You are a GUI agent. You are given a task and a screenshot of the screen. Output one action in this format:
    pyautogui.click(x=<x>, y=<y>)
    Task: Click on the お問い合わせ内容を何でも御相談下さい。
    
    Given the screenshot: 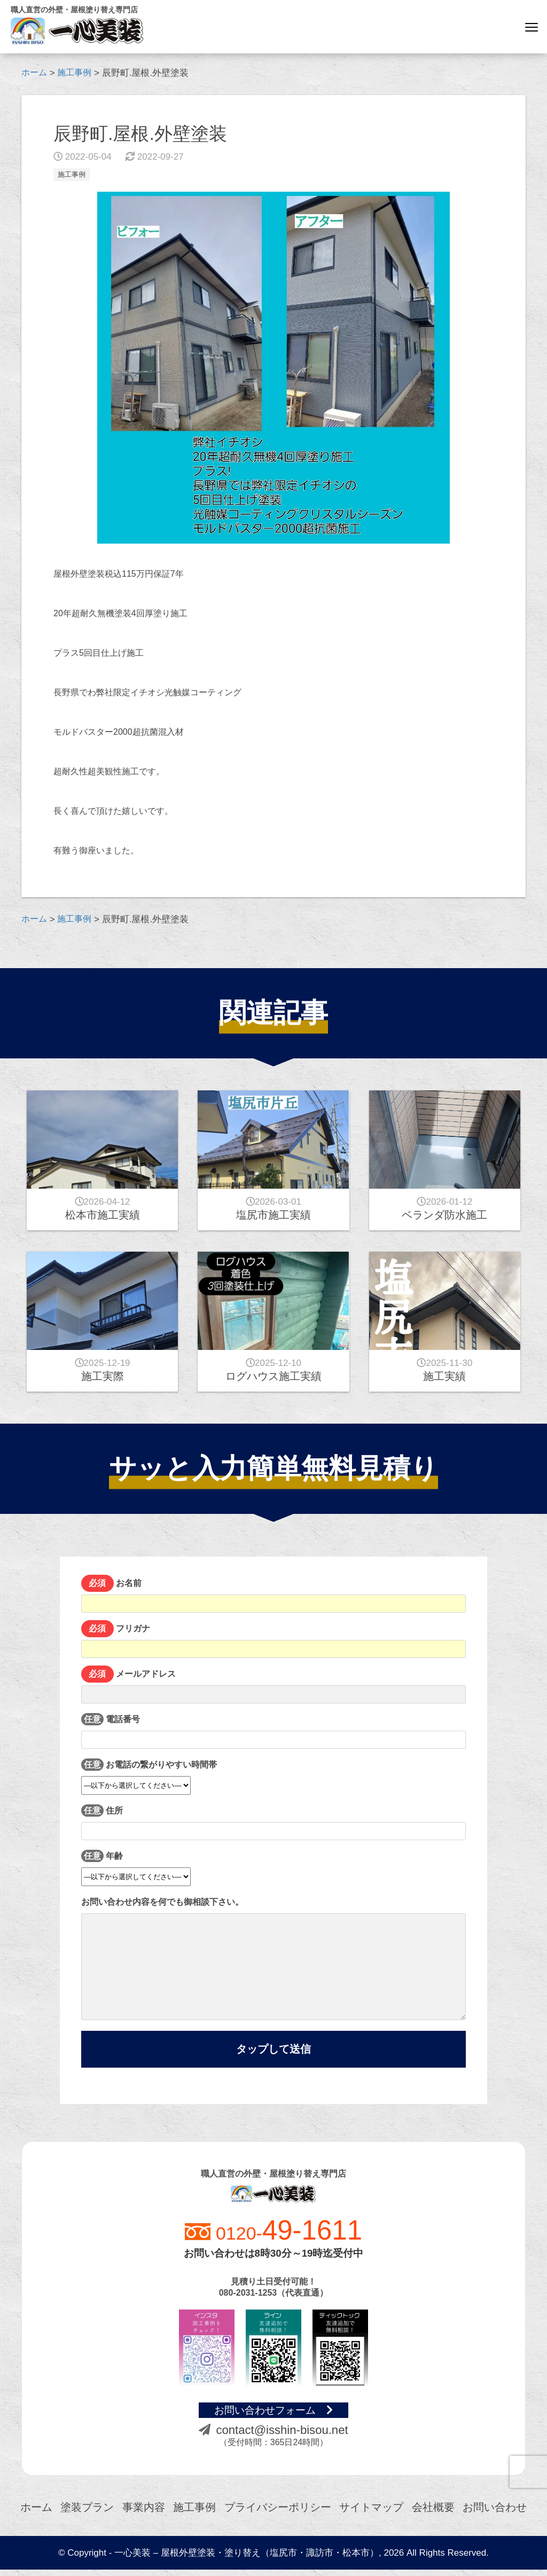 What is the action you would take?
    pyautogui.click(x=273, y=1958)
    